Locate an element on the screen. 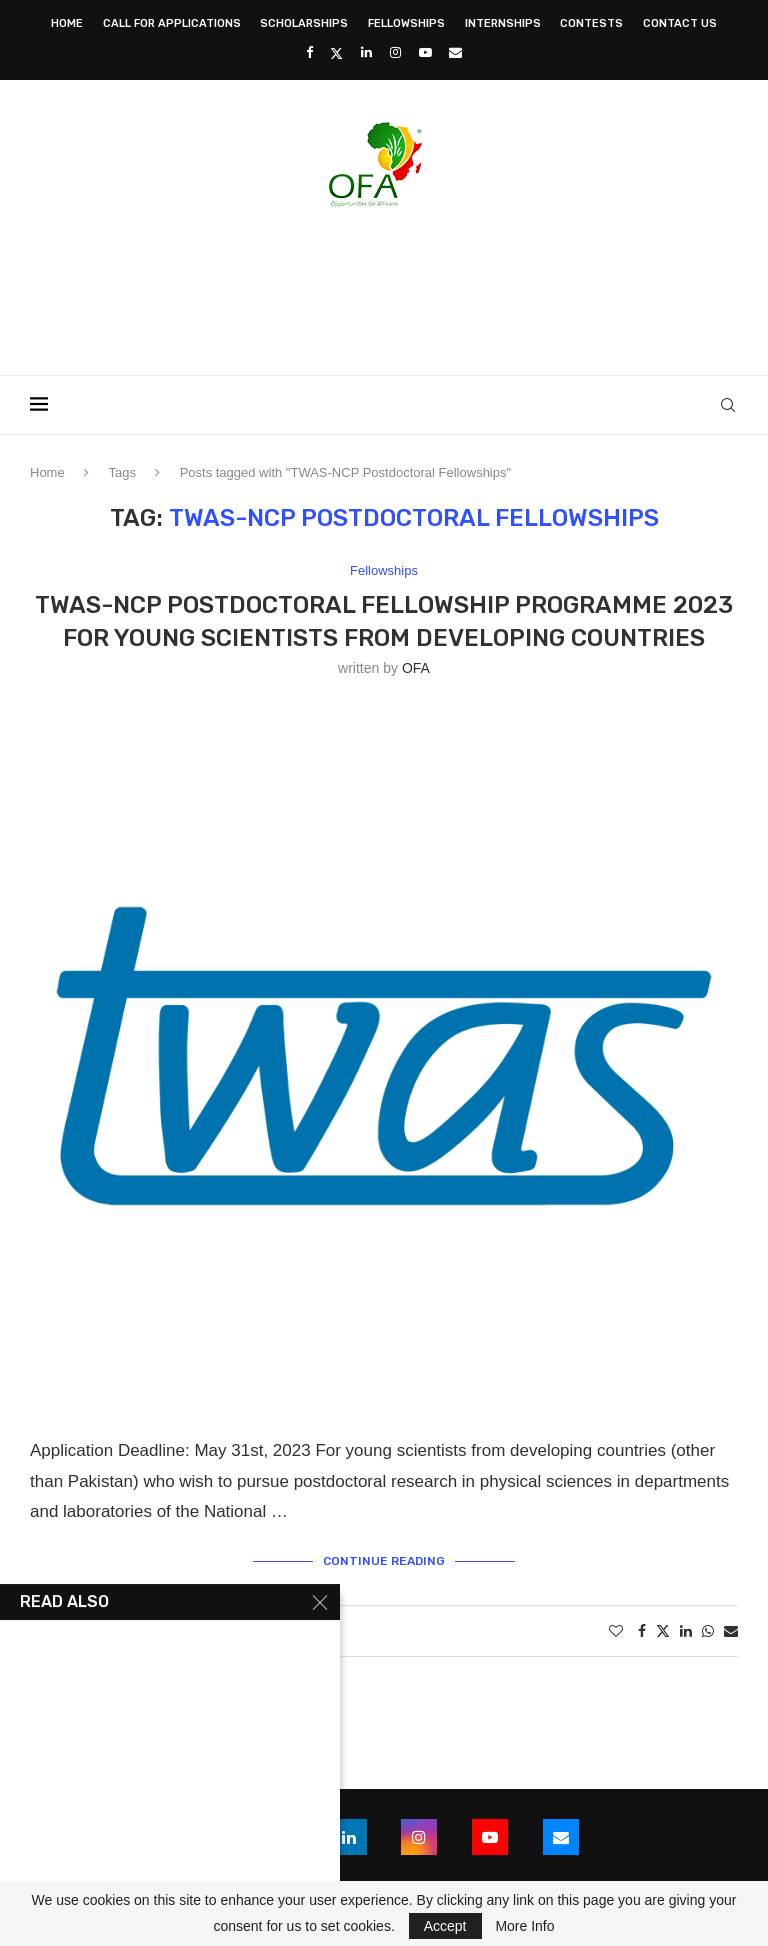 This screenshot has height=1946, width=768. Call for Applications is located at coordinates (172, 23).